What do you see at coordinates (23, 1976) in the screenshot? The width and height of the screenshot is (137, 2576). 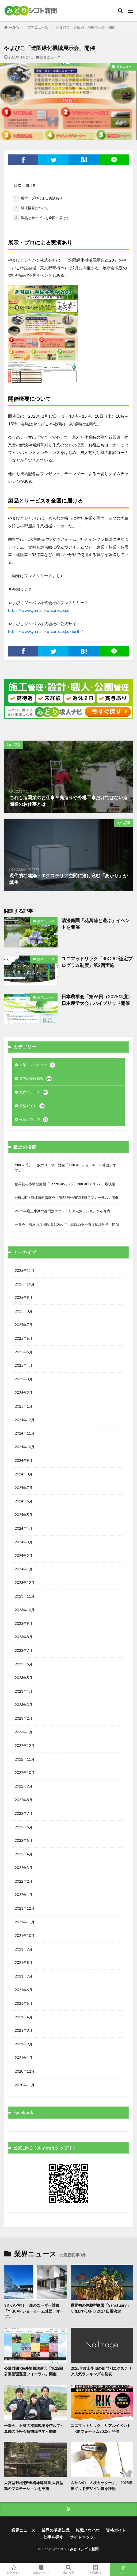 I see `2021年7月` at bounding box center [23, 1976].